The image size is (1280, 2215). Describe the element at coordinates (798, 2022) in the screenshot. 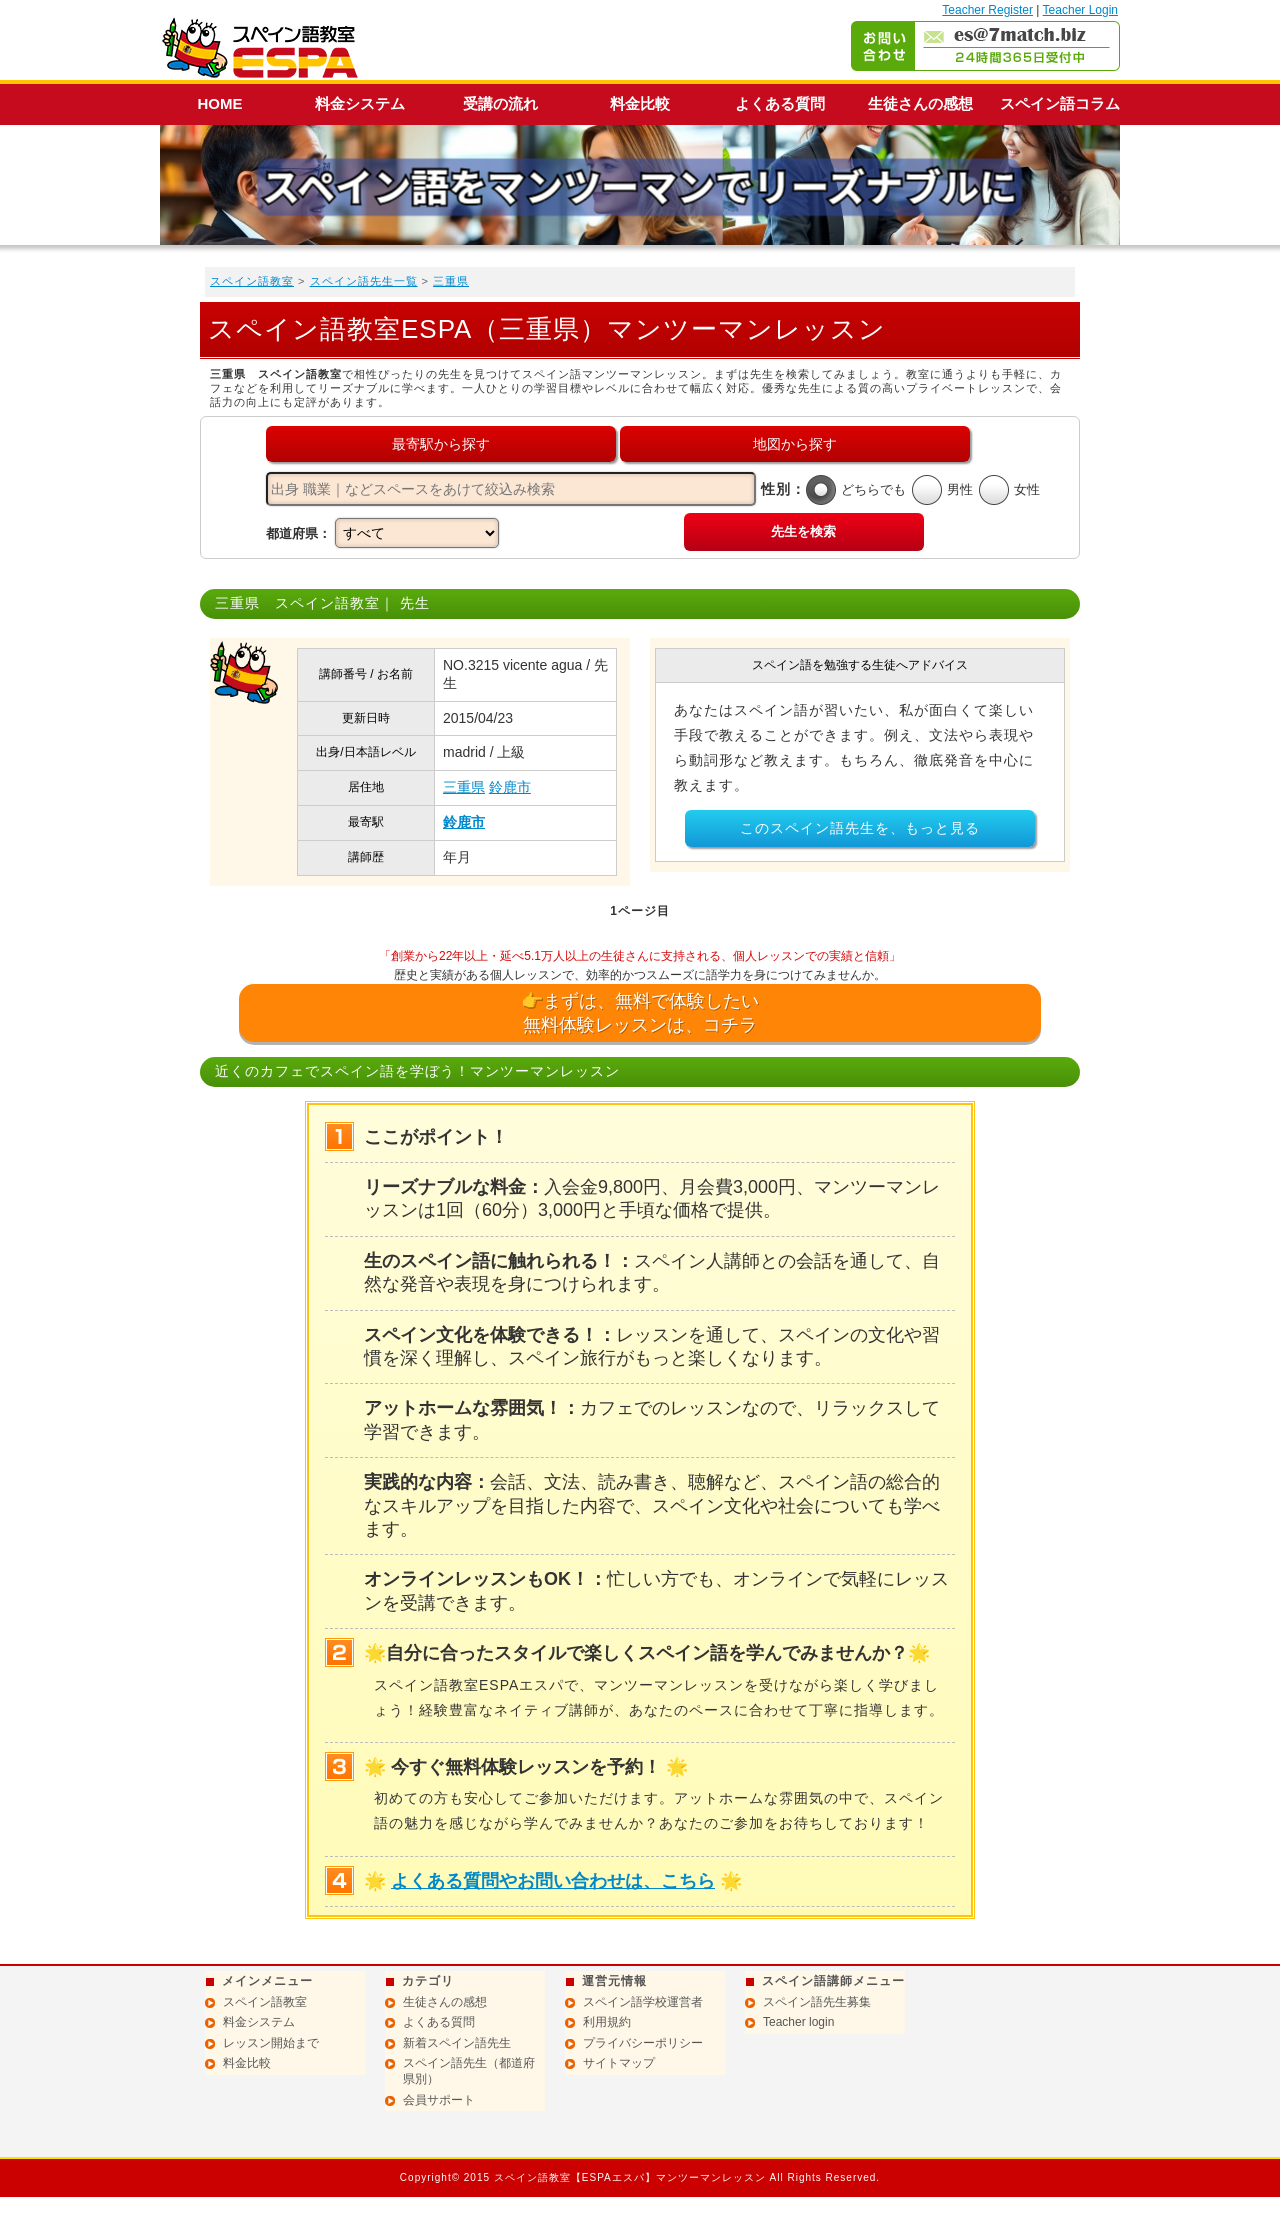

I see `Teacher login` at that location.